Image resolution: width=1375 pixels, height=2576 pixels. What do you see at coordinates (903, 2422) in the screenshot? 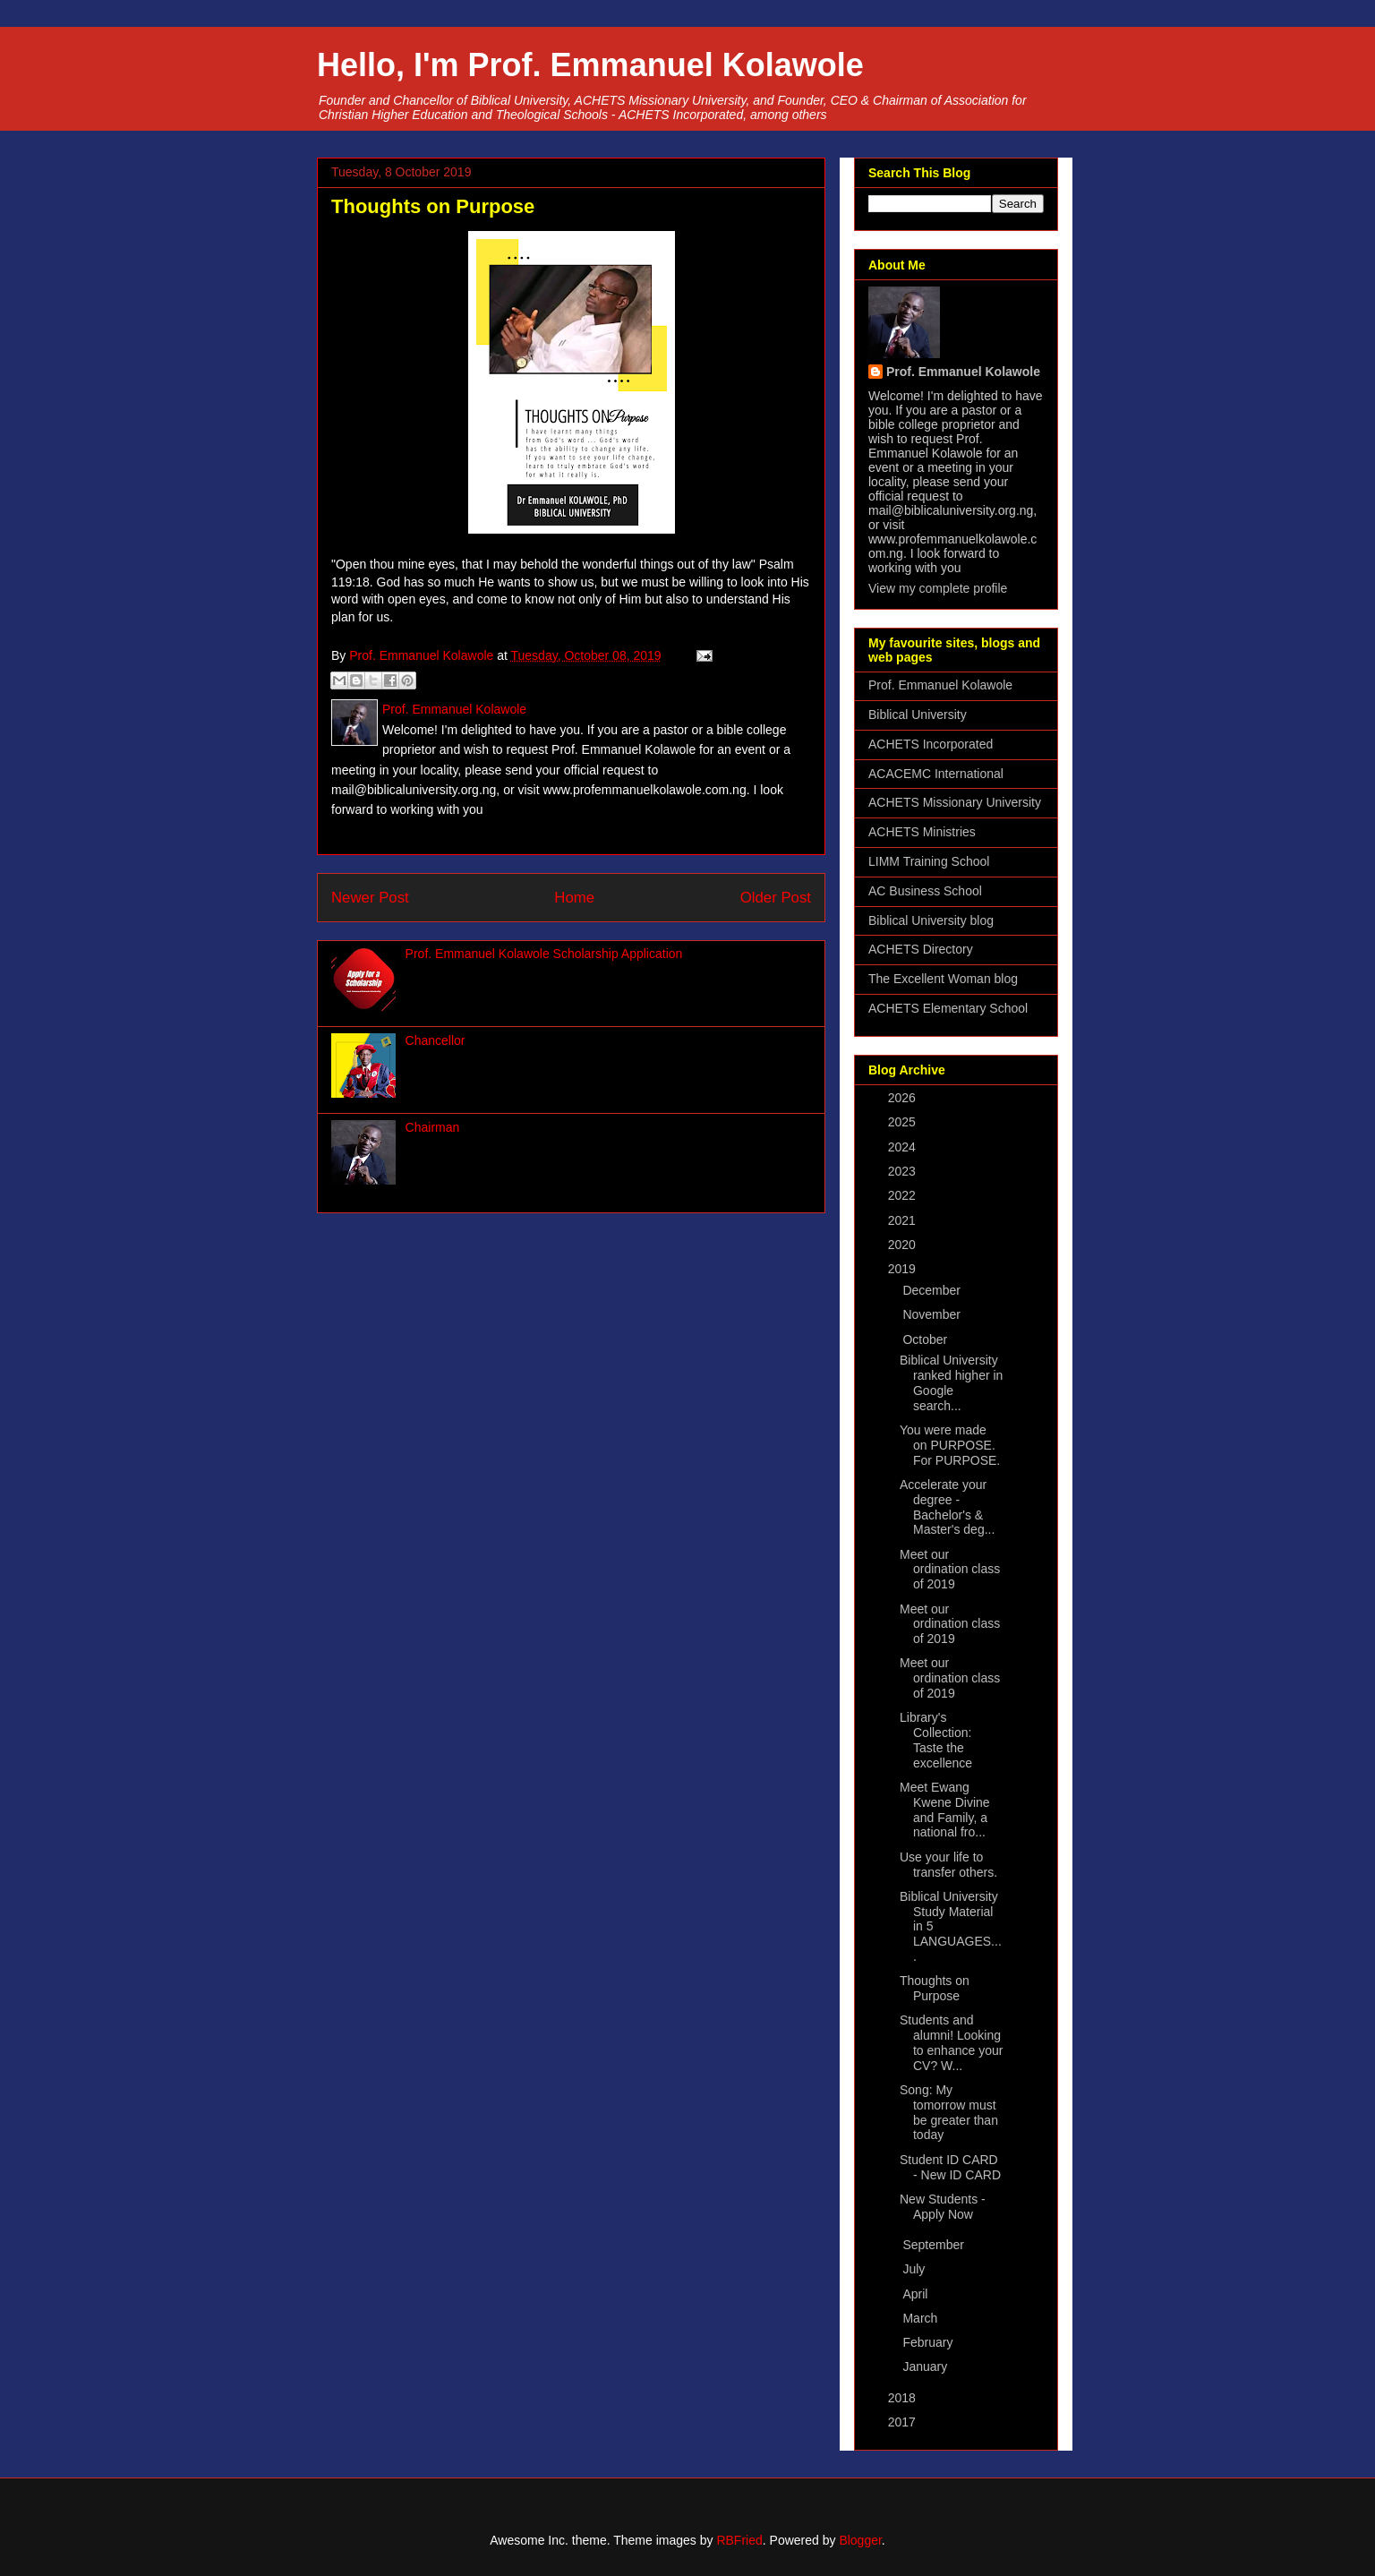
I see `2017` at bounding box center [903, 2422].